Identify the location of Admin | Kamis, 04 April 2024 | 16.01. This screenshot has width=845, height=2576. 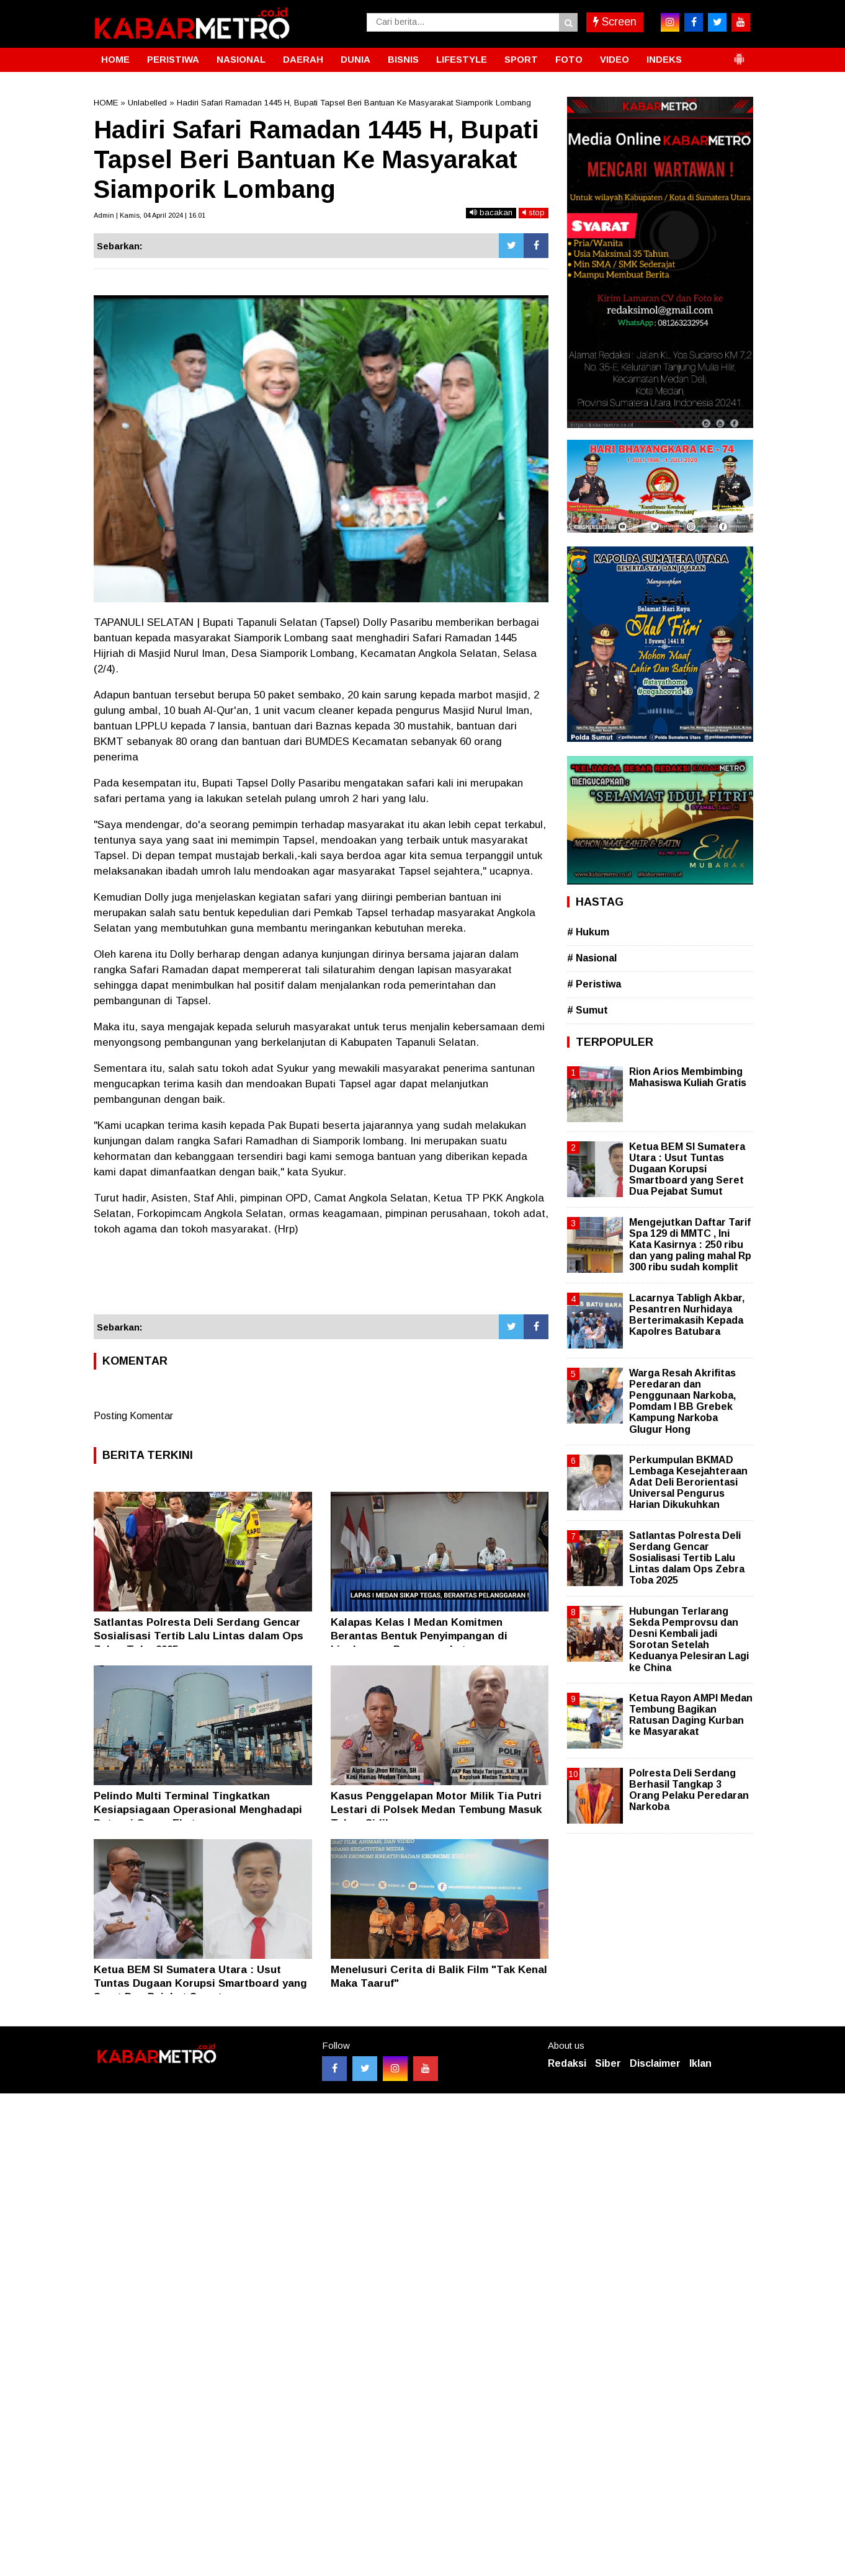
(149, 215).